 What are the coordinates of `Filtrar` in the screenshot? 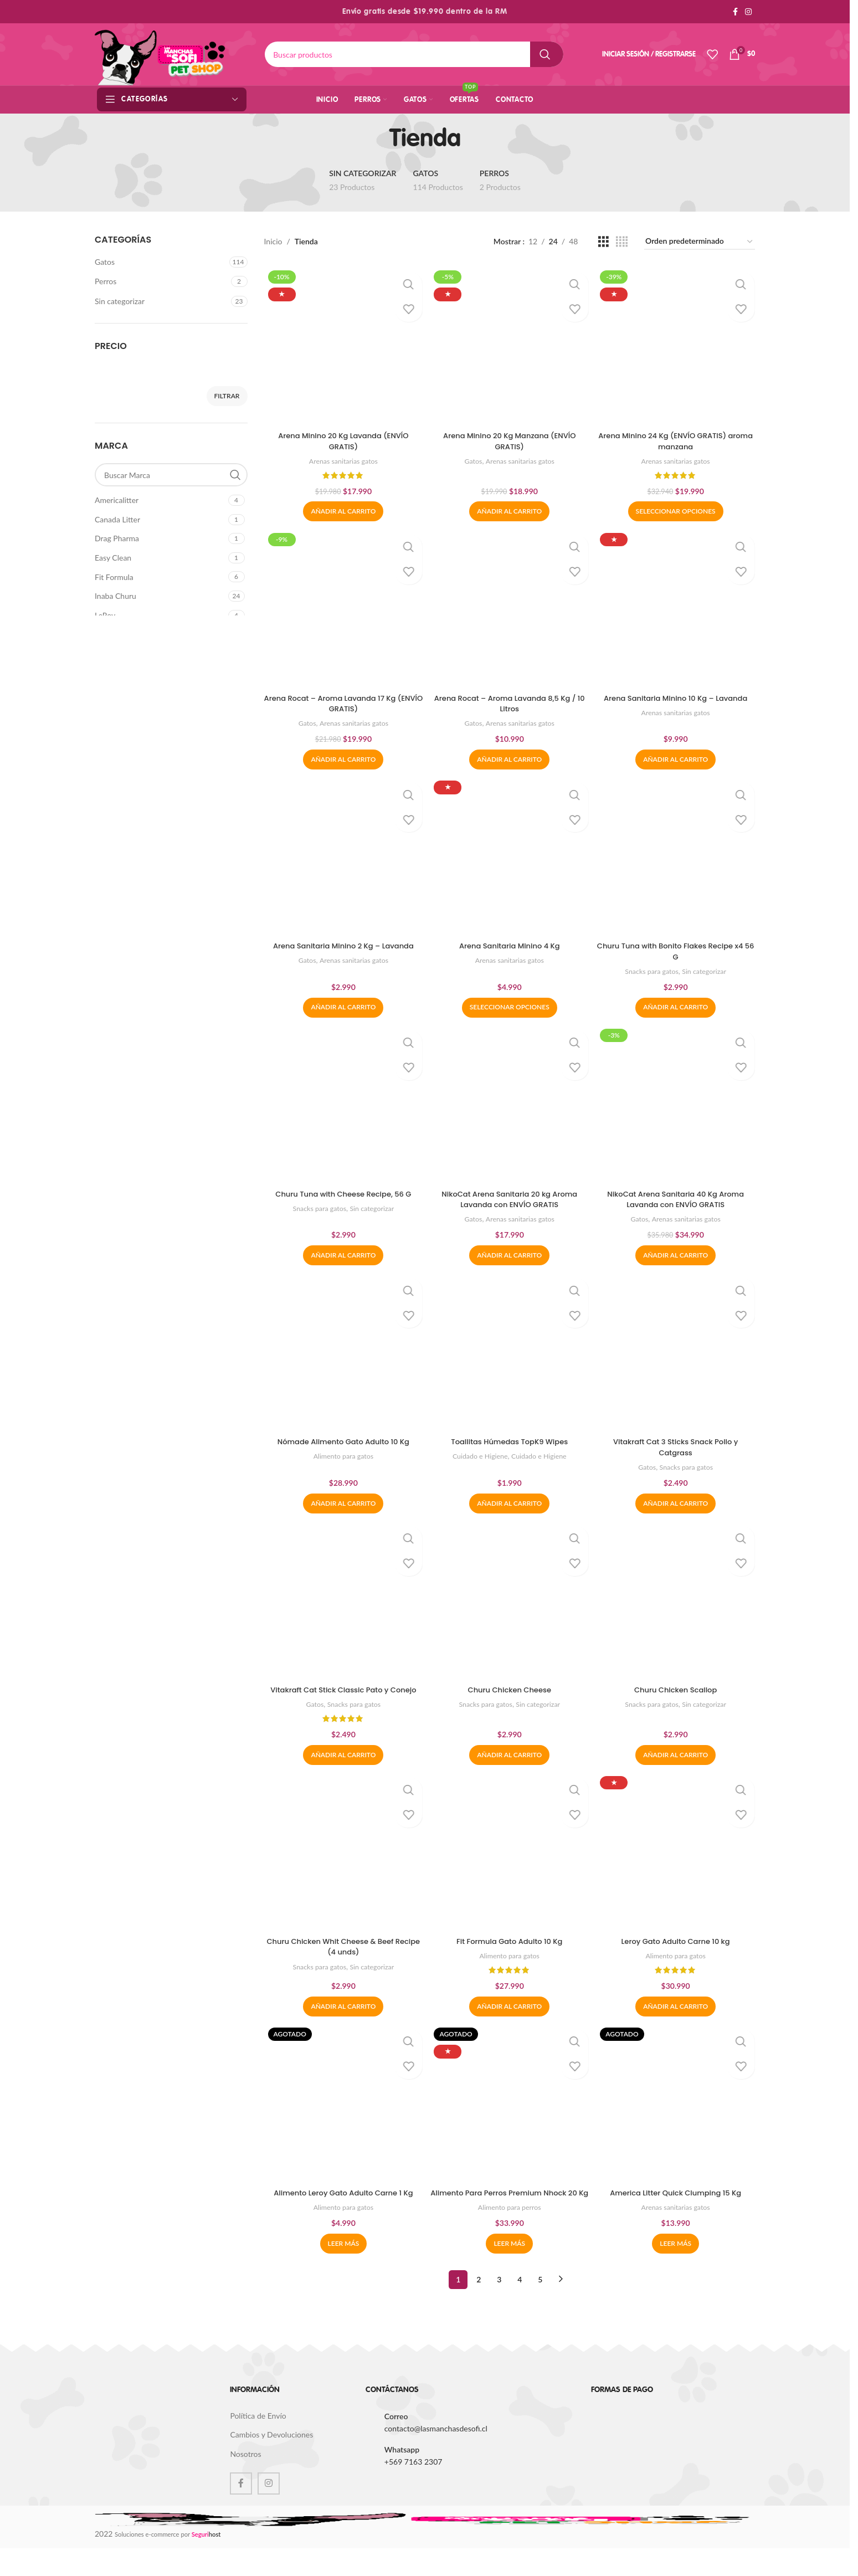 It's located at (227, 396).